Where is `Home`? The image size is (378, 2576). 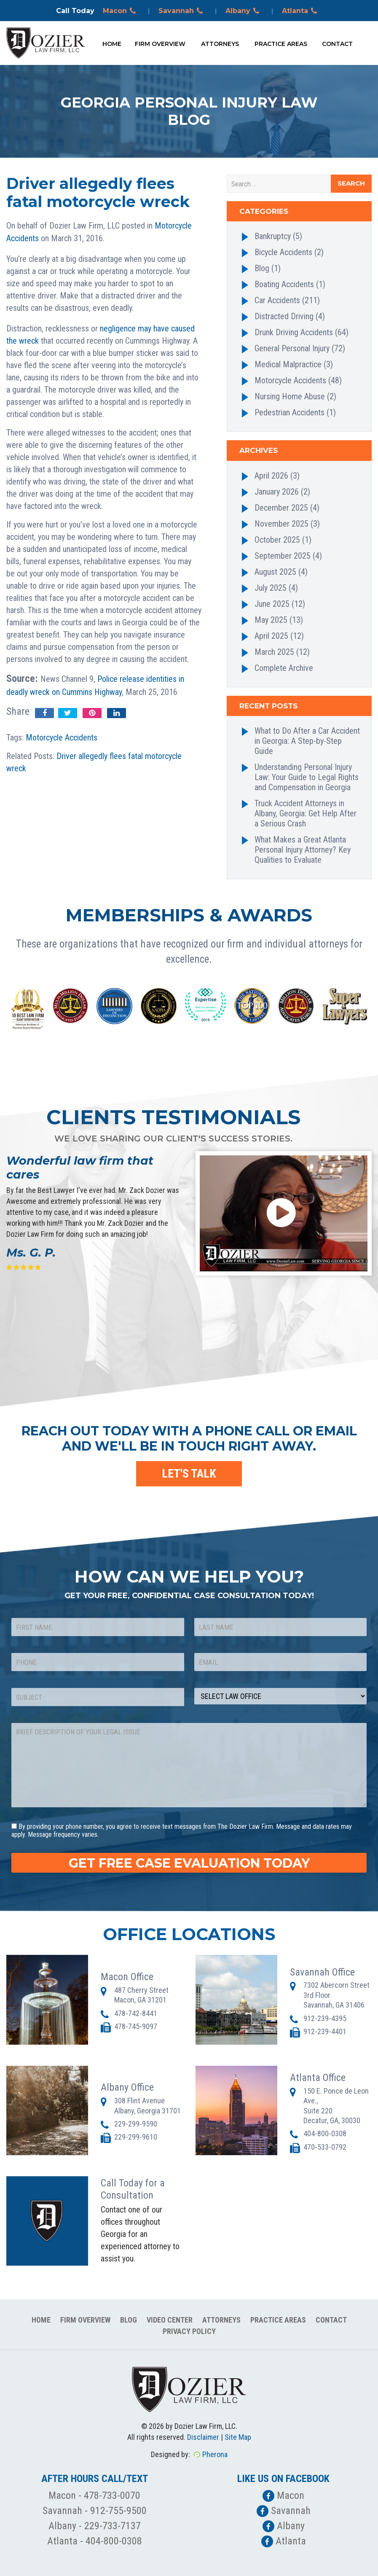 Home is located at coordinates (111, 44).